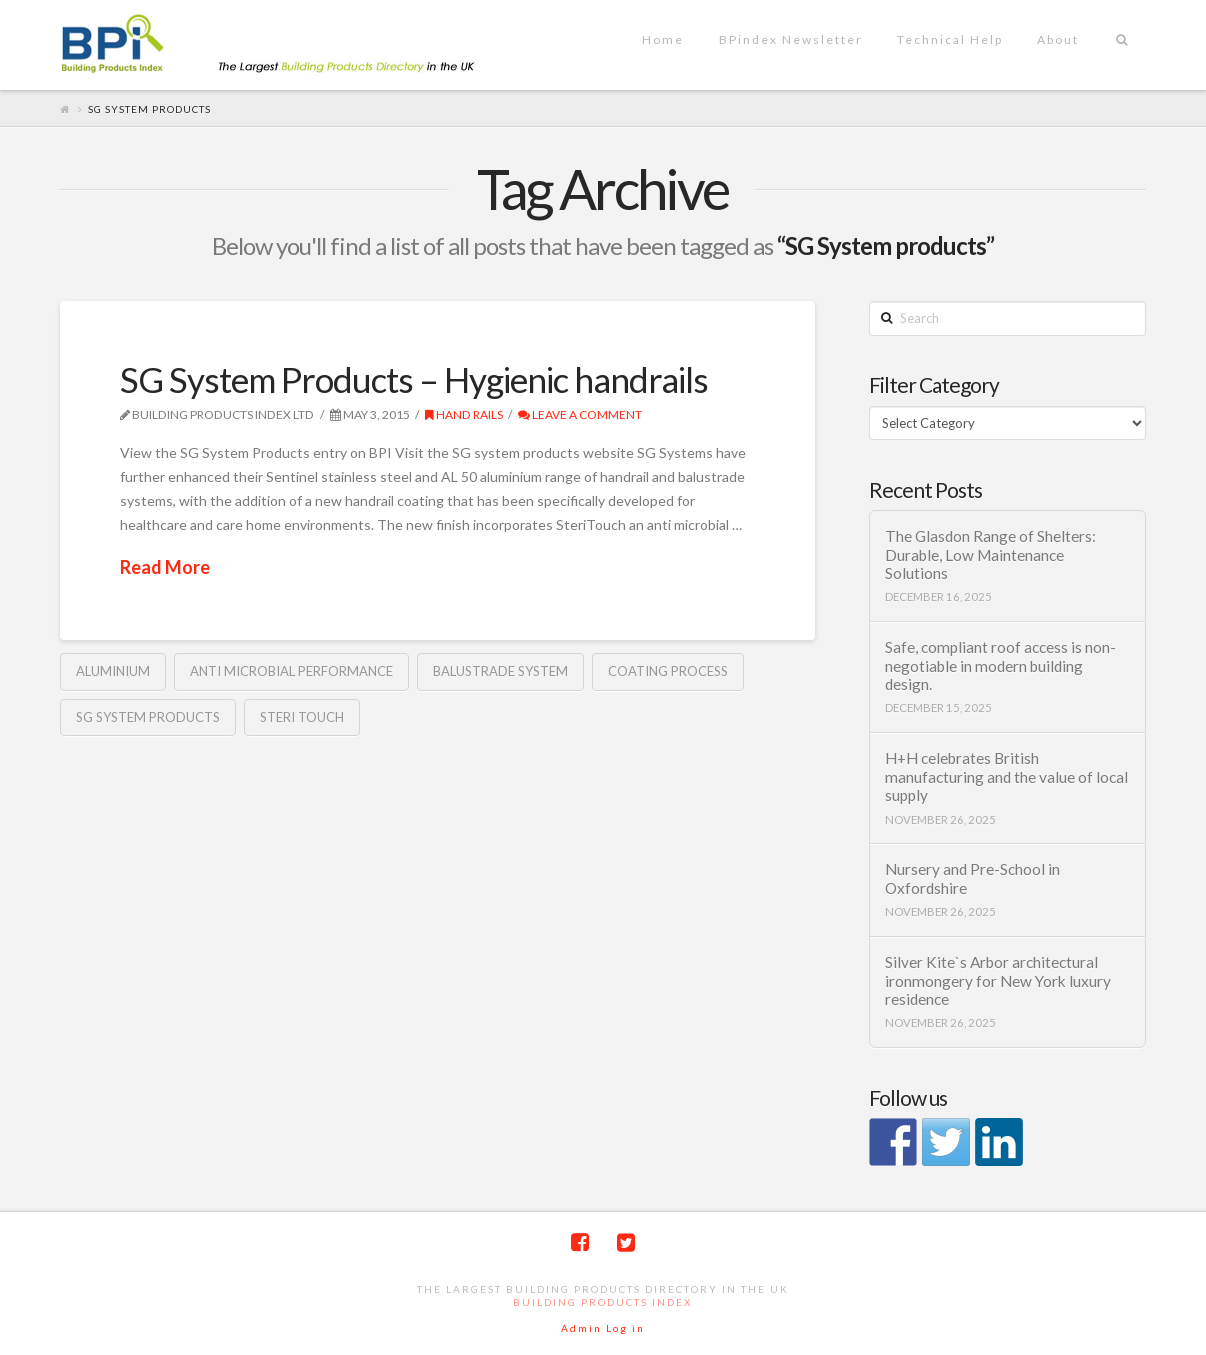  What do you see at coordinates (602, 1302) in the screenshot?
I see `Building Products Index` at bounding box center [602, 1302].